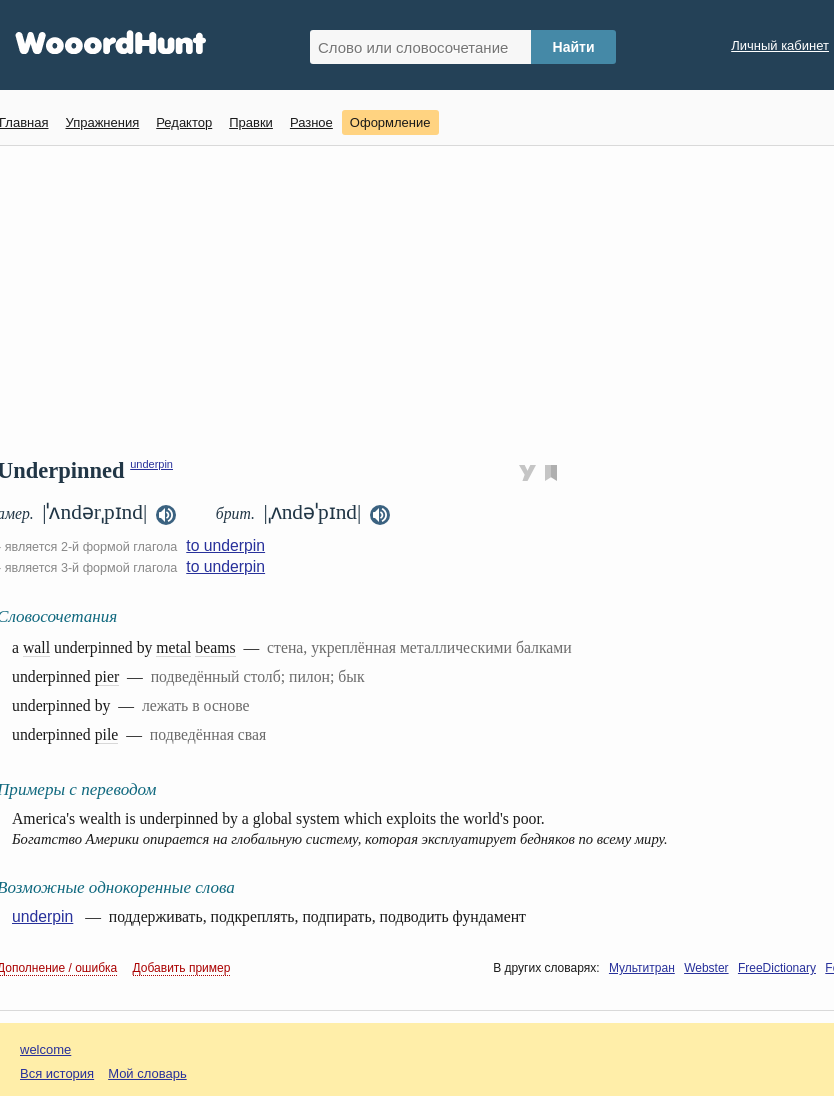  Describe the element at coordinates (173, 647) in the screenshot. I see `metal` at that location.